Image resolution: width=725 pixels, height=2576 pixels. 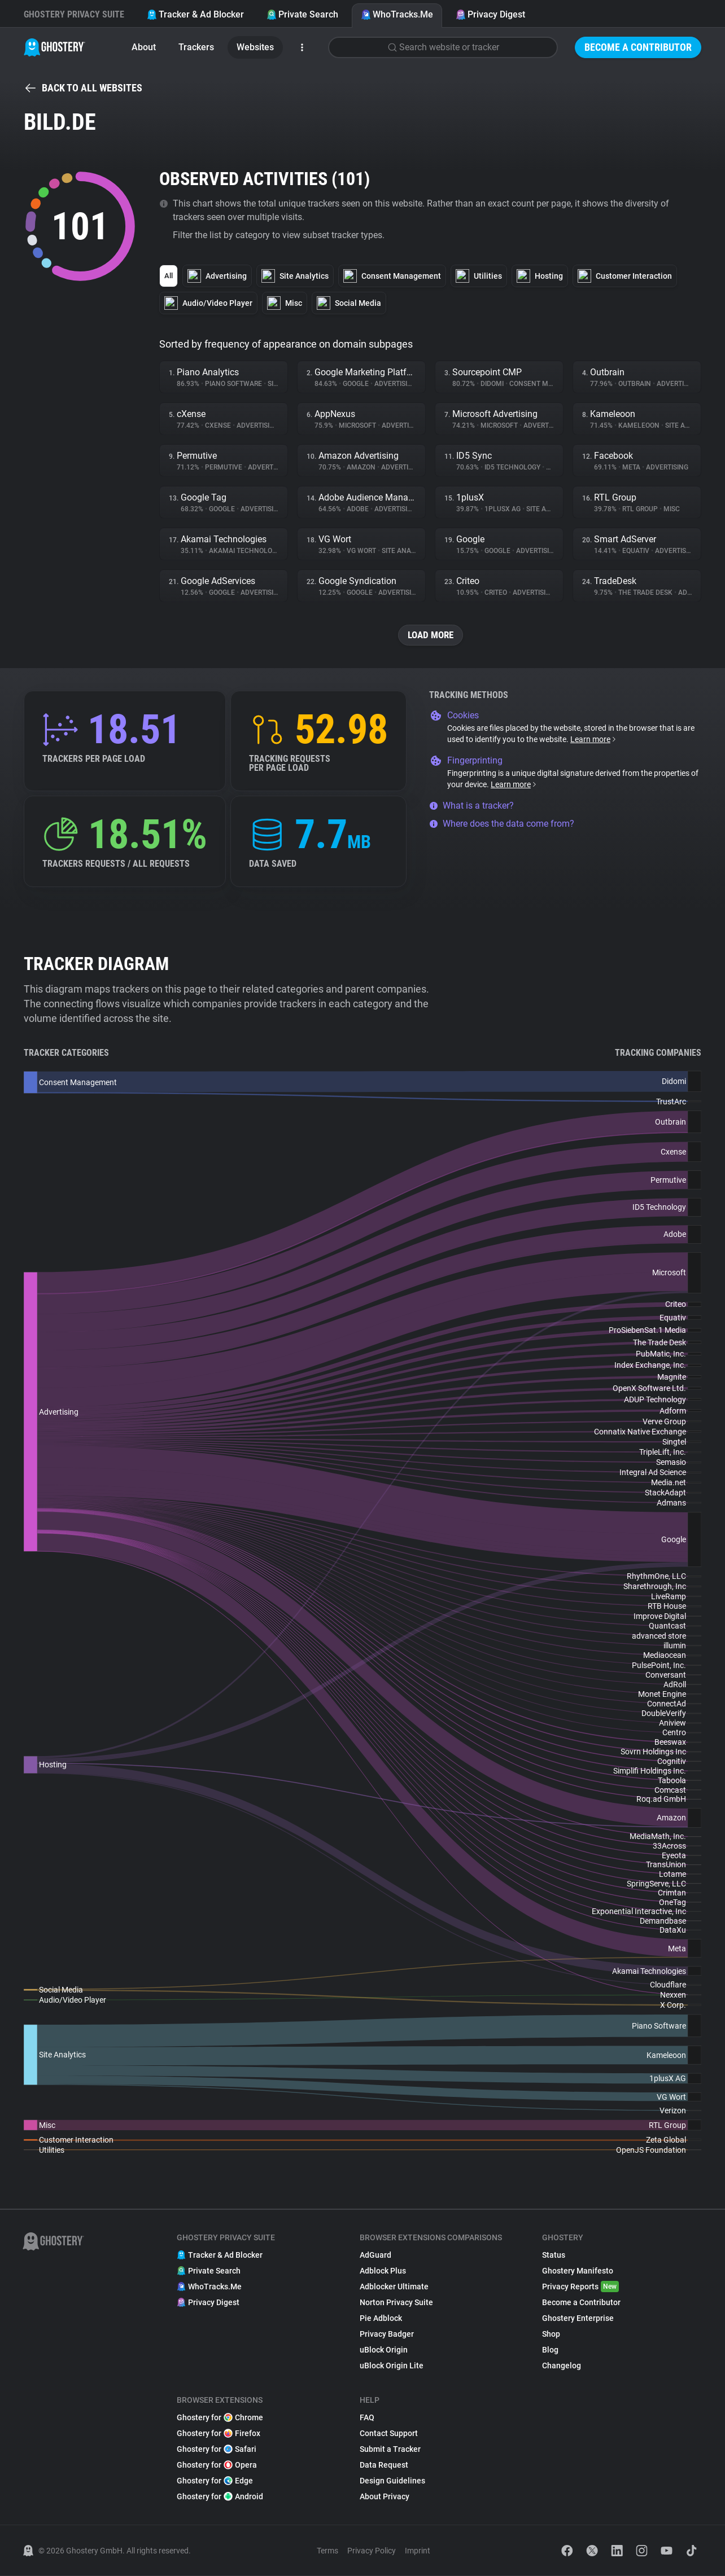 I want to click on Blog, so click(x=550, y=2350).